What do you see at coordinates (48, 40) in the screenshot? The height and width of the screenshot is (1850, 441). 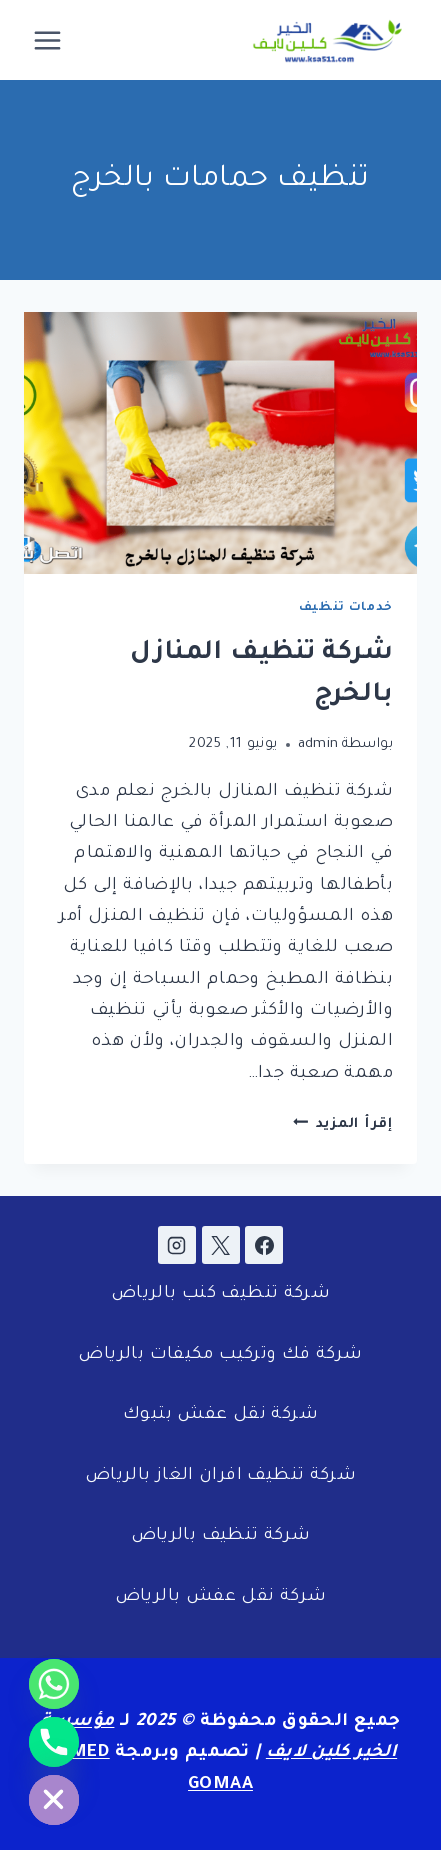 I see `[فتح القائمة]` at bounding box center [48, 40].